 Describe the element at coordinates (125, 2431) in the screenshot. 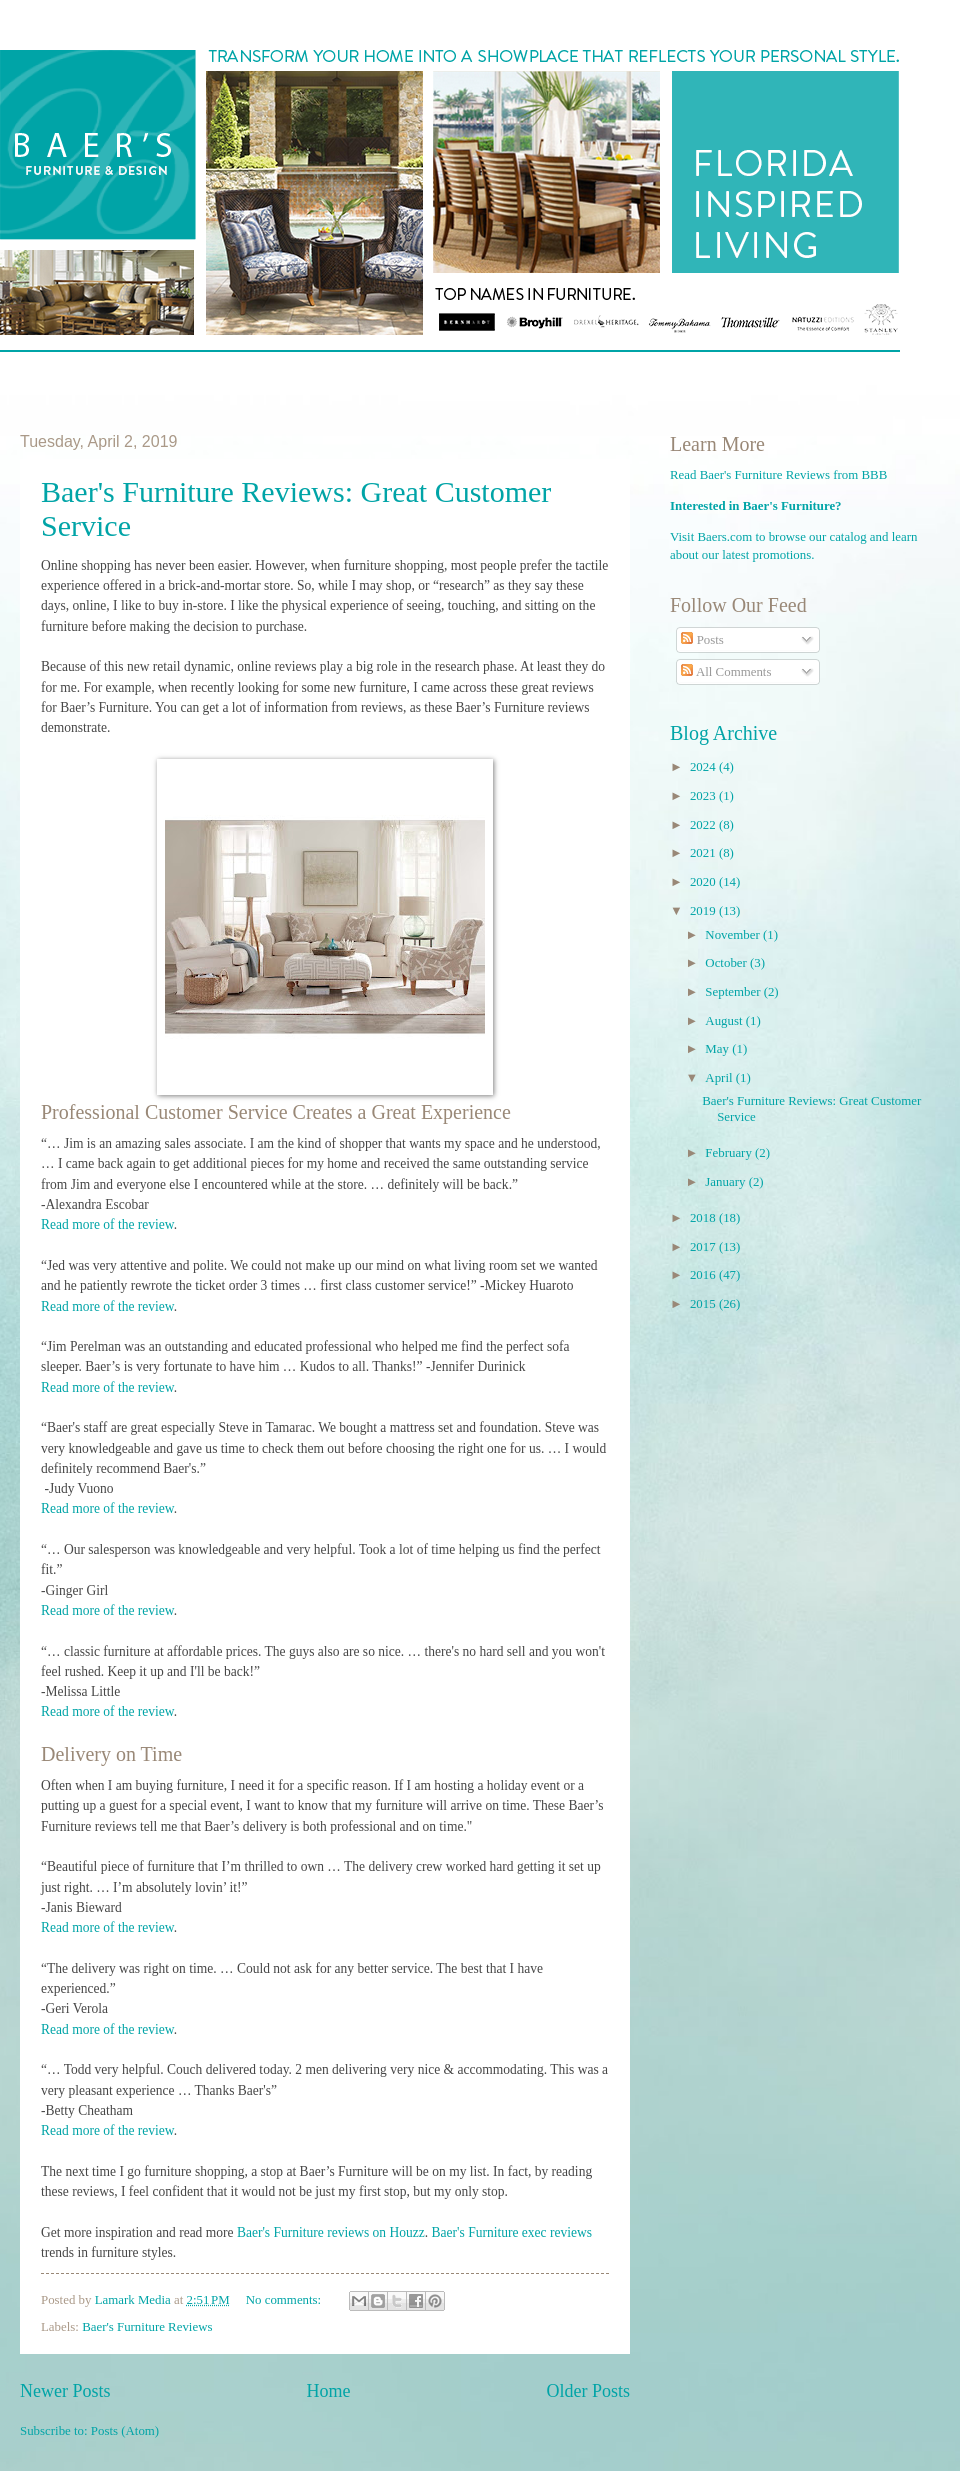

I see `Posts (Atom)` at that location.